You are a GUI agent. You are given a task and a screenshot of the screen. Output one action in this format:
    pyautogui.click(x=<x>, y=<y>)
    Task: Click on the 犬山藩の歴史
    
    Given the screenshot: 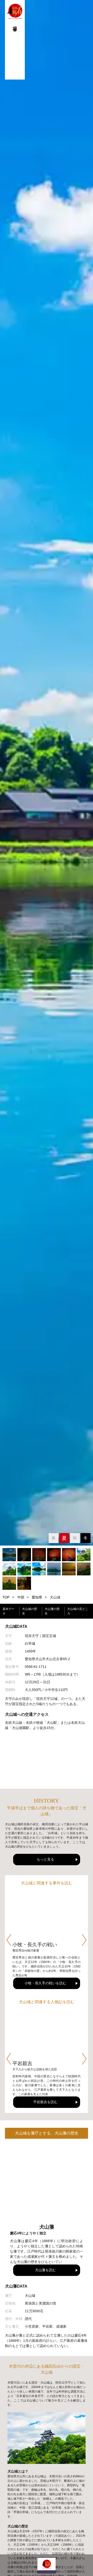 What is the action you would take?
    pyautogui.click(x=52, y=1611)
    